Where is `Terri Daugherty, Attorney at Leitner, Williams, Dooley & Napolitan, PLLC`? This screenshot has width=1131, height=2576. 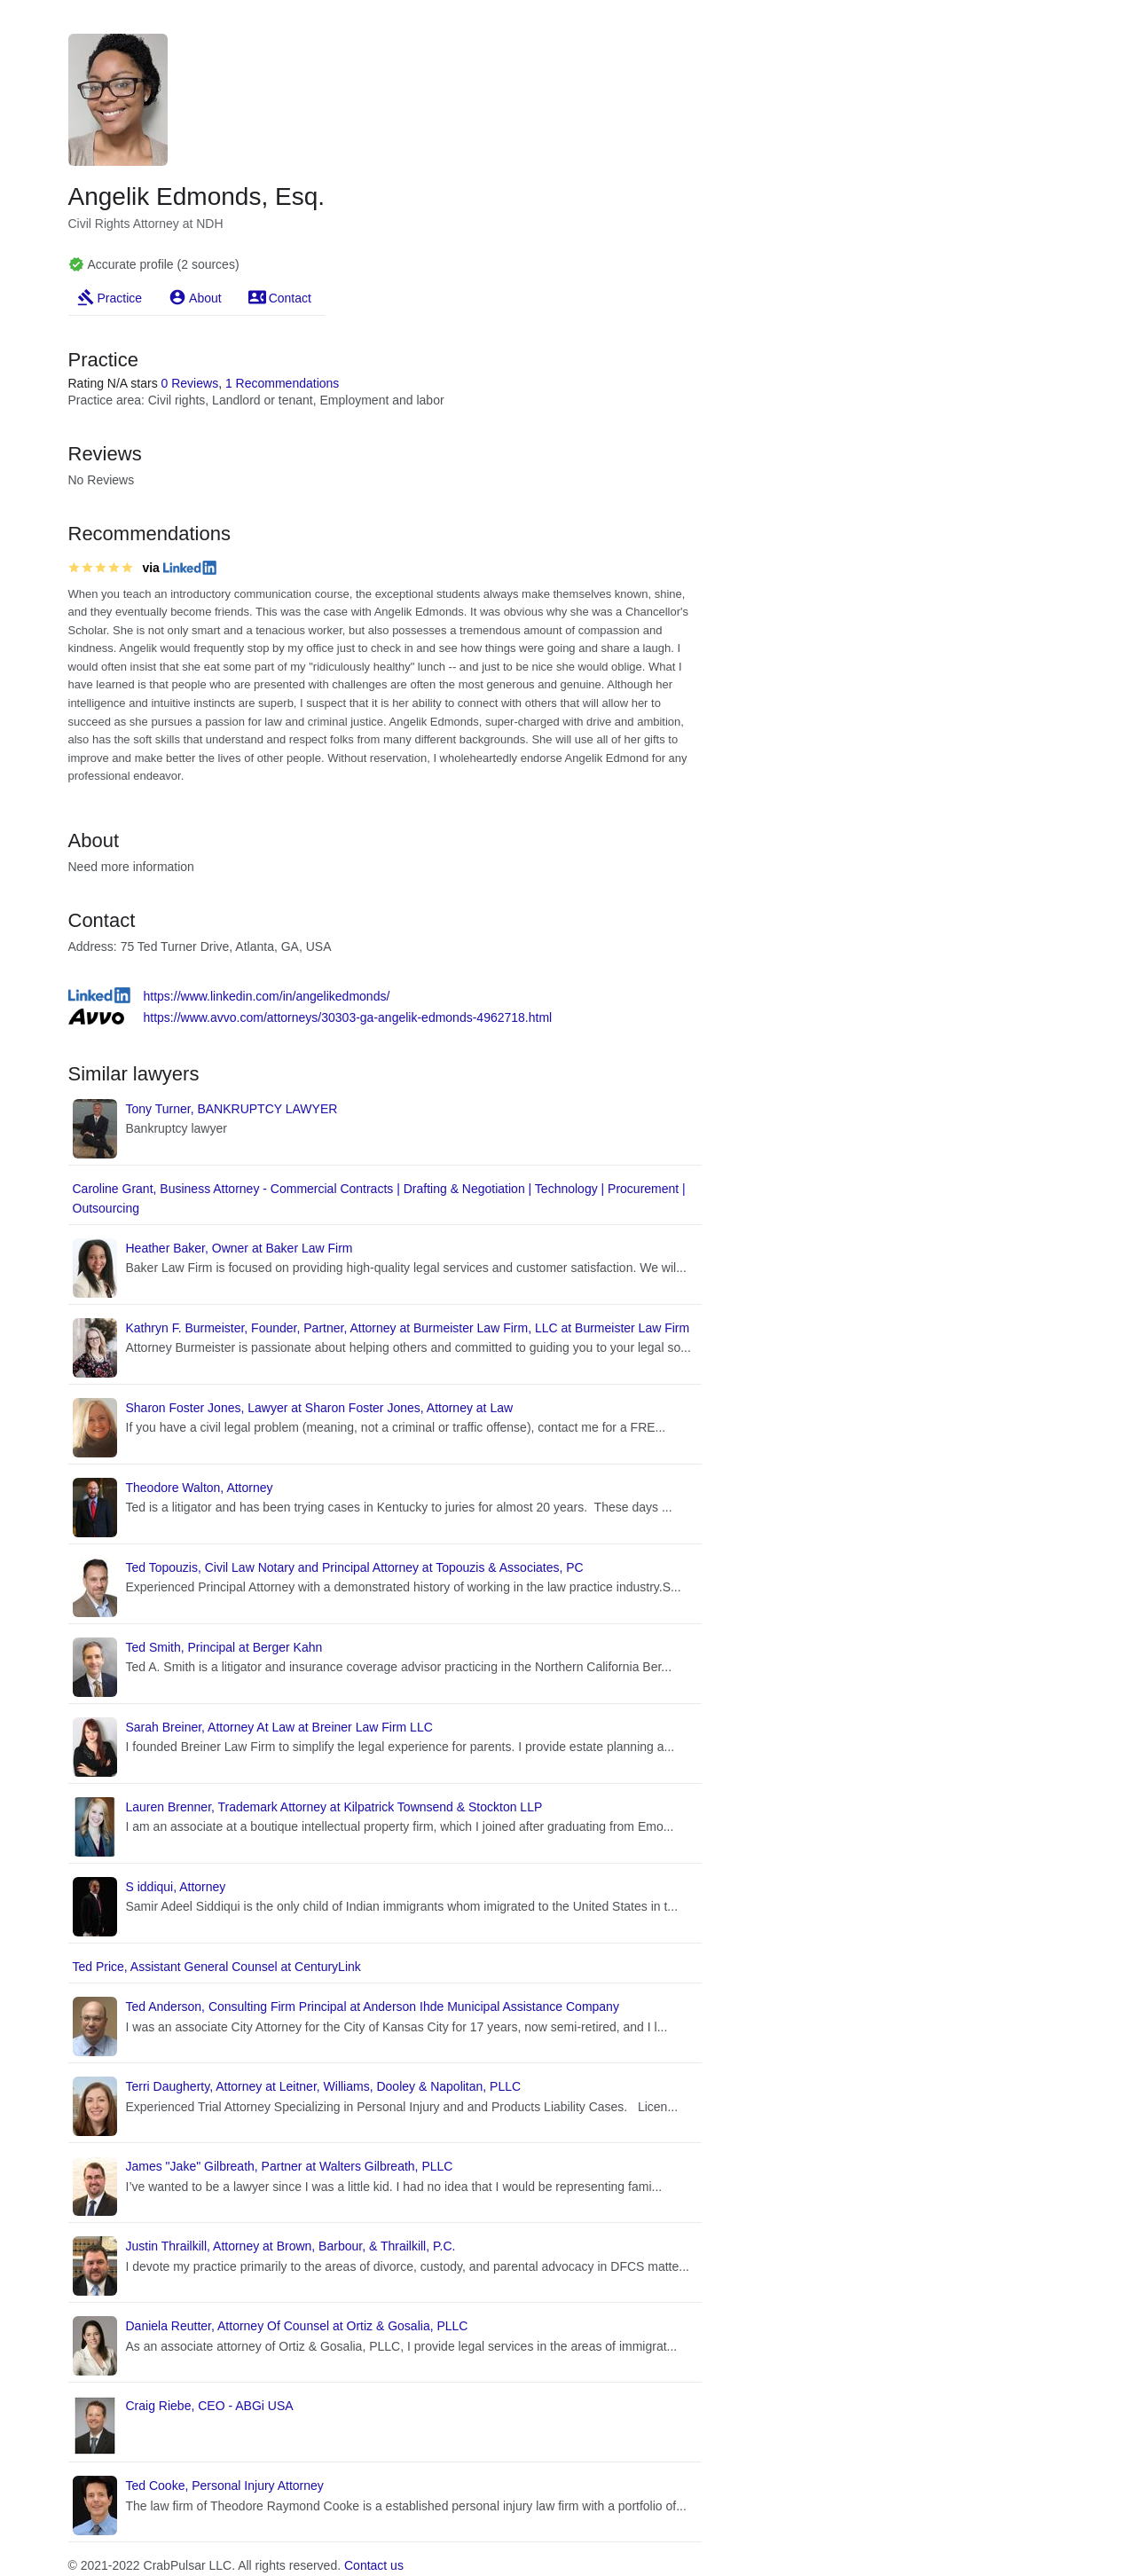
Terri Daugherty, Attorney at Leitner, Williams, Dooley & Napolitan, PLLC is located at coordinates (324, 2086).